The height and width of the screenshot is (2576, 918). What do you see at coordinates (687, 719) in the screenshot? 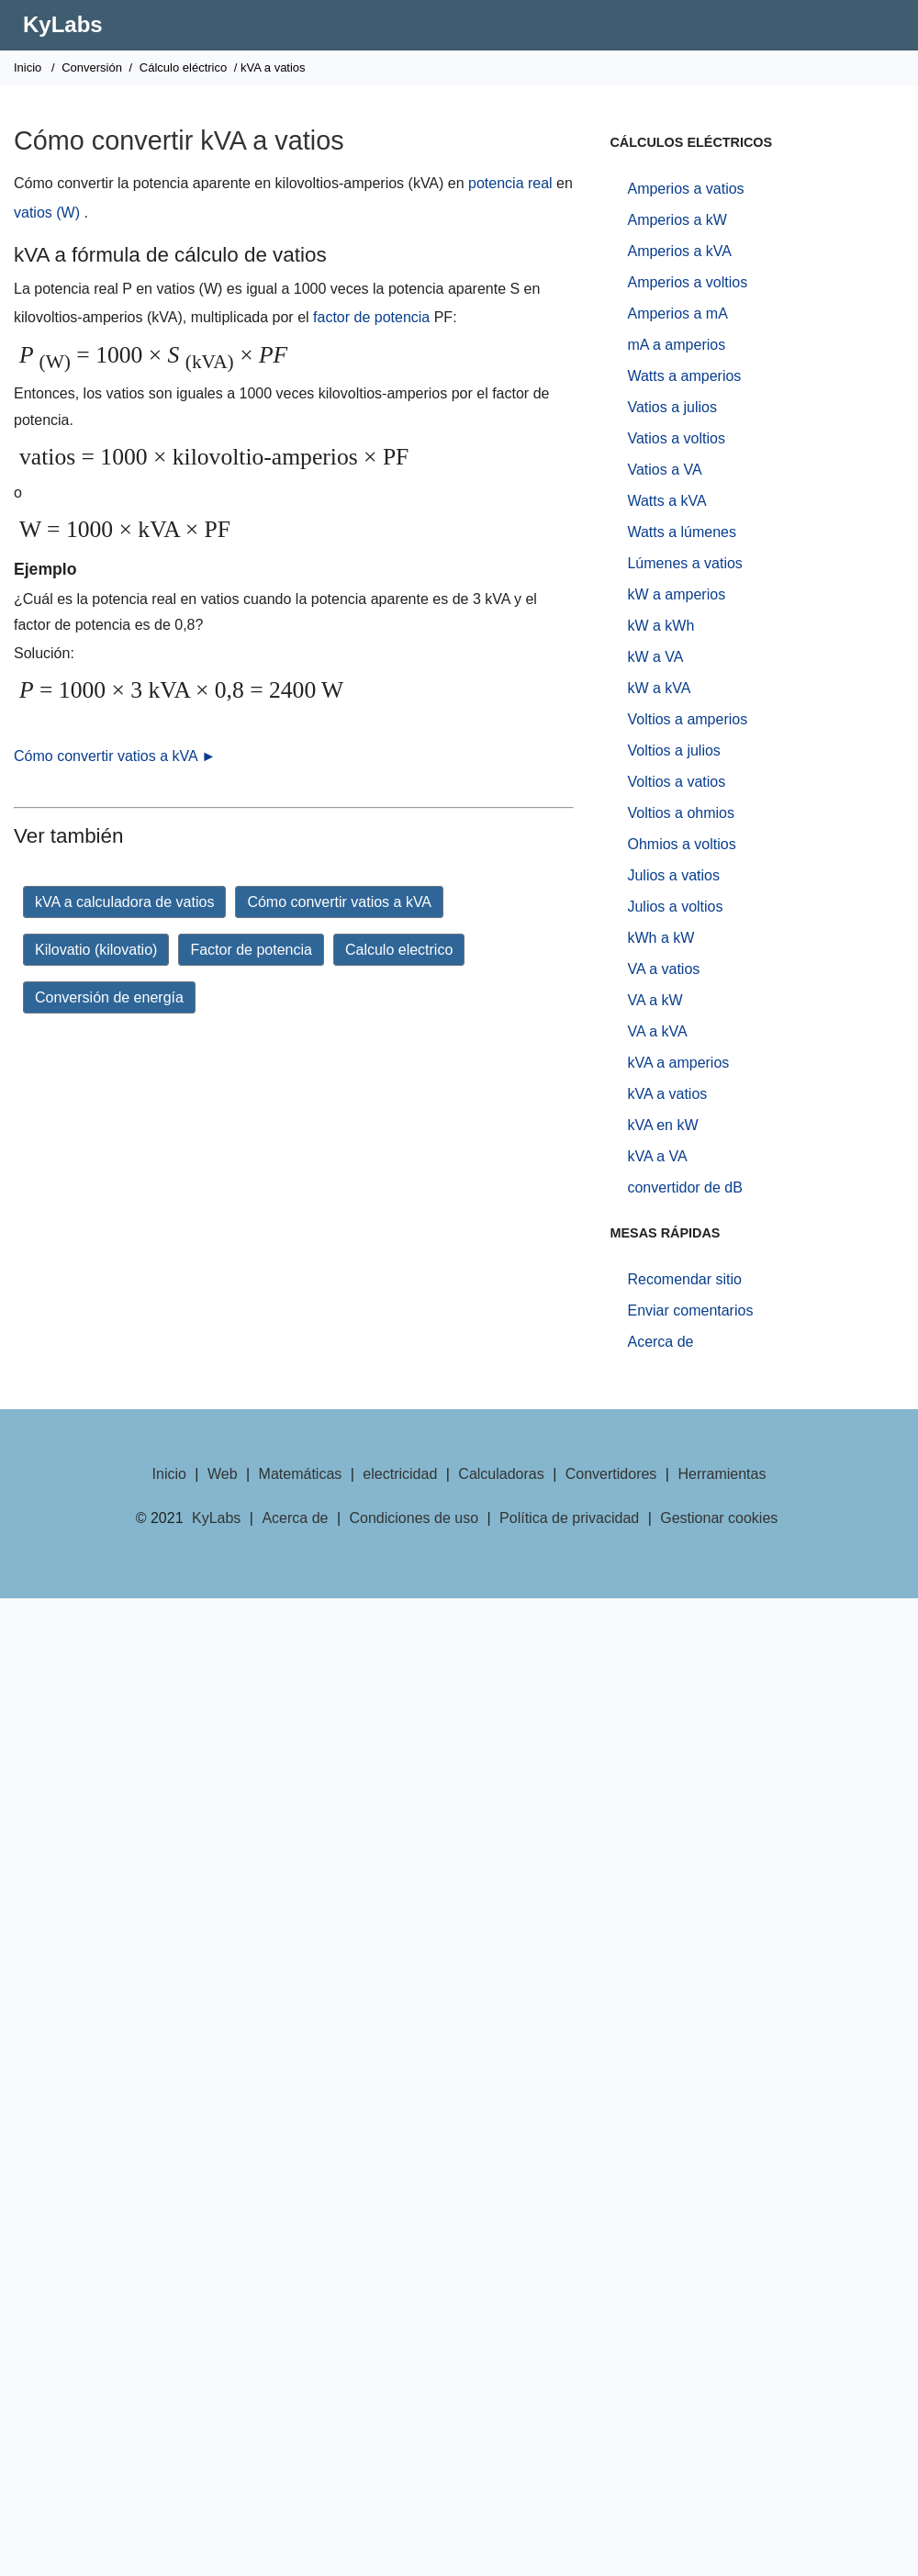
I see `Voltios a amperios` at bounding box center [687, 719].